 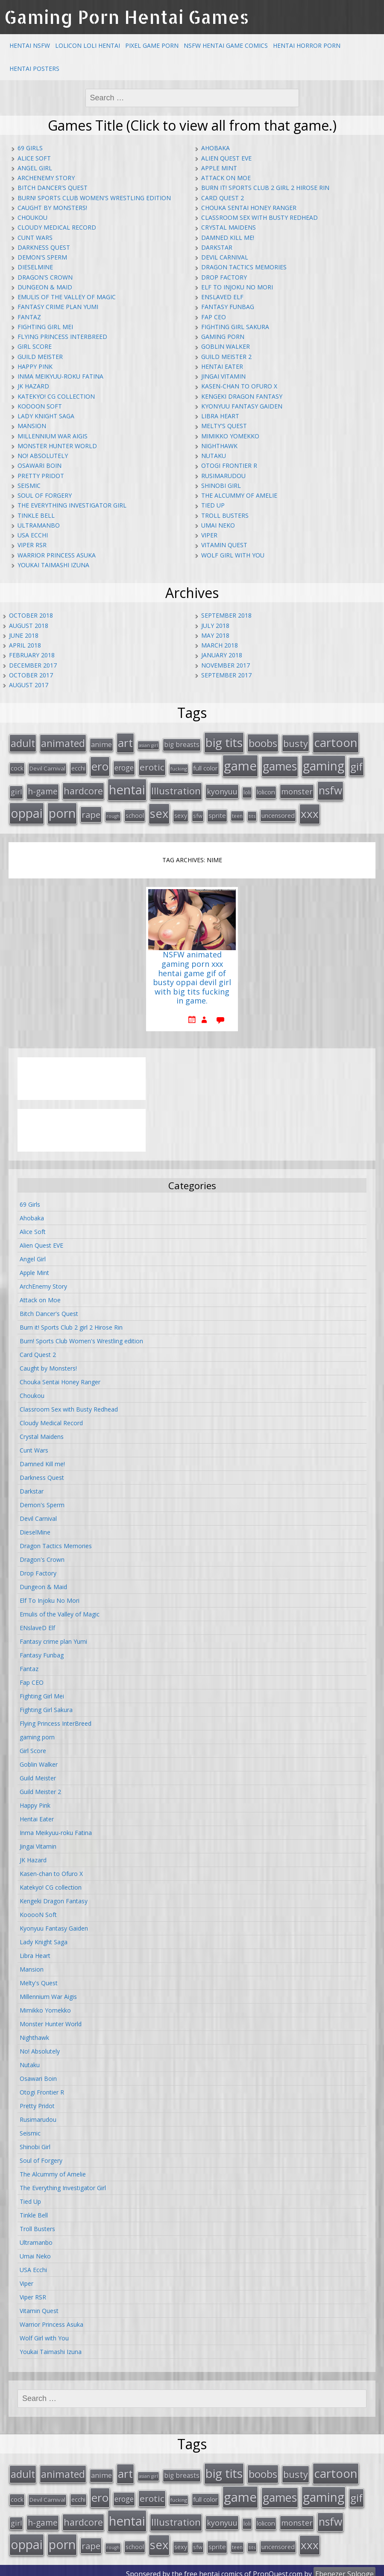 What do you see at coordinates (226, 178) in the screenshot?
I see `Attack on Moe` at bounding box center [226, 178].